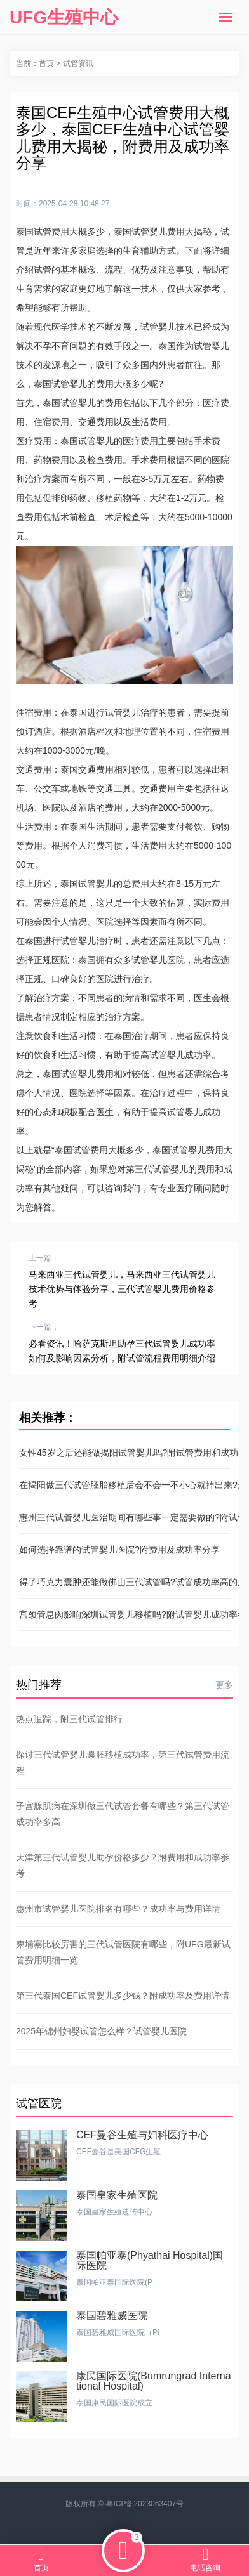  What do you see at coordinates (124, 1582) in the screenshot?
I see `得了巧克力囊肿还能做佛山三代试管吗?试管成功率高的及费用` at bounding box center [124, 1582].